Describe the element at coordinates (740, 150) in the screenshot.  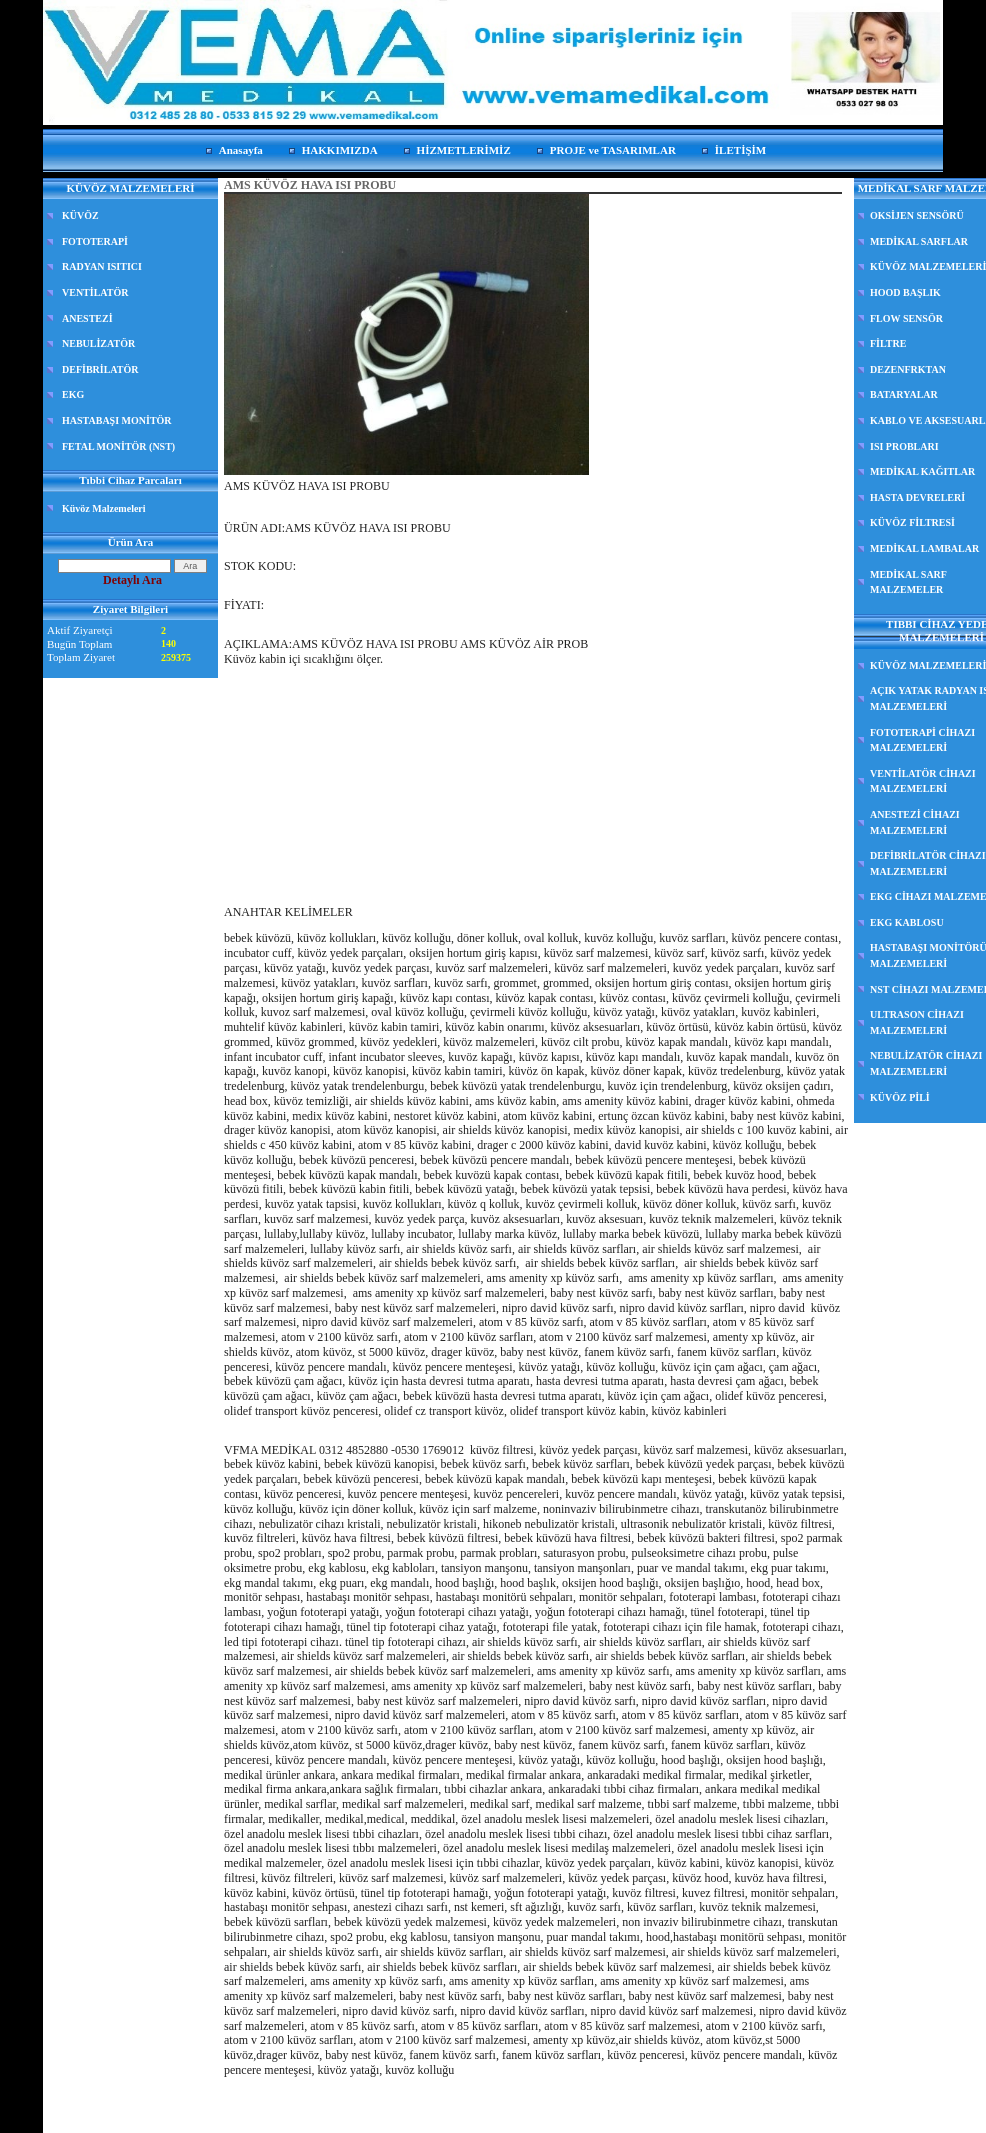
I see `İLETİŞİM` at that location.